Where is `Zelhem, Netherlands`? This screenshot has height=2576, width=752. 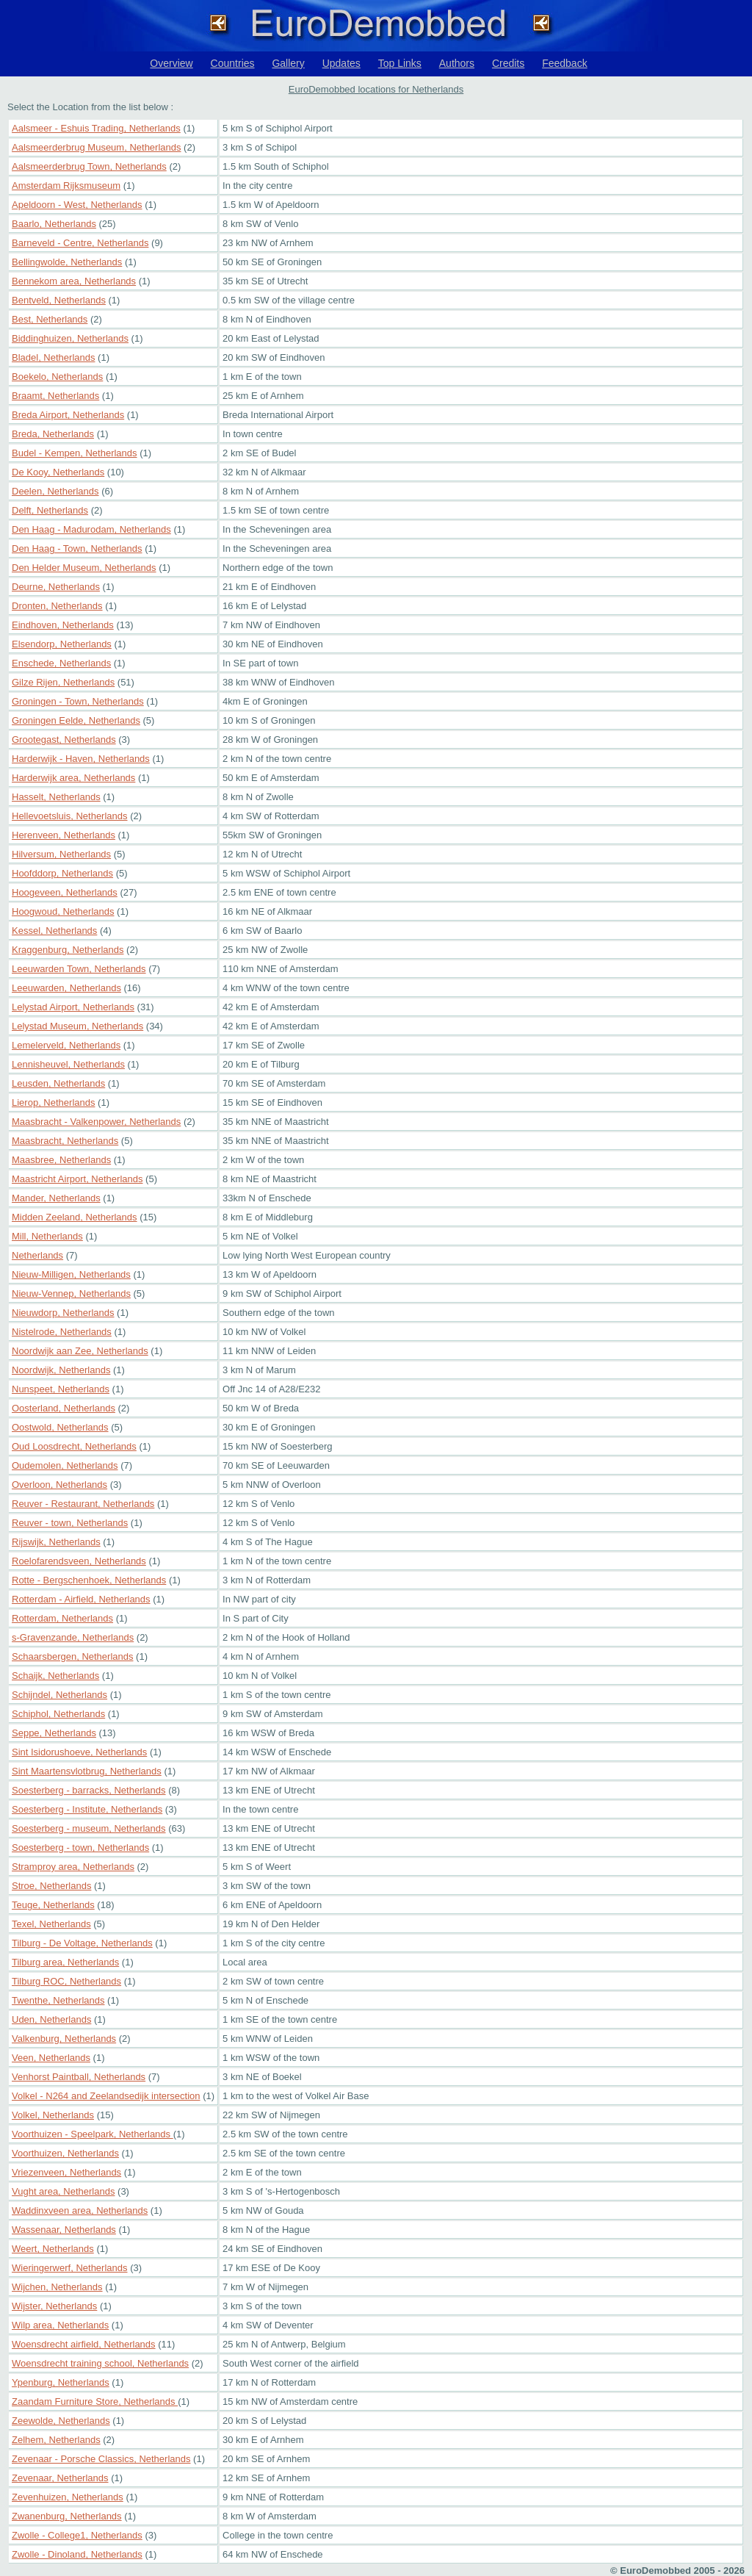
Zelhem, Netherlands is located at coordinates (56, 2439).